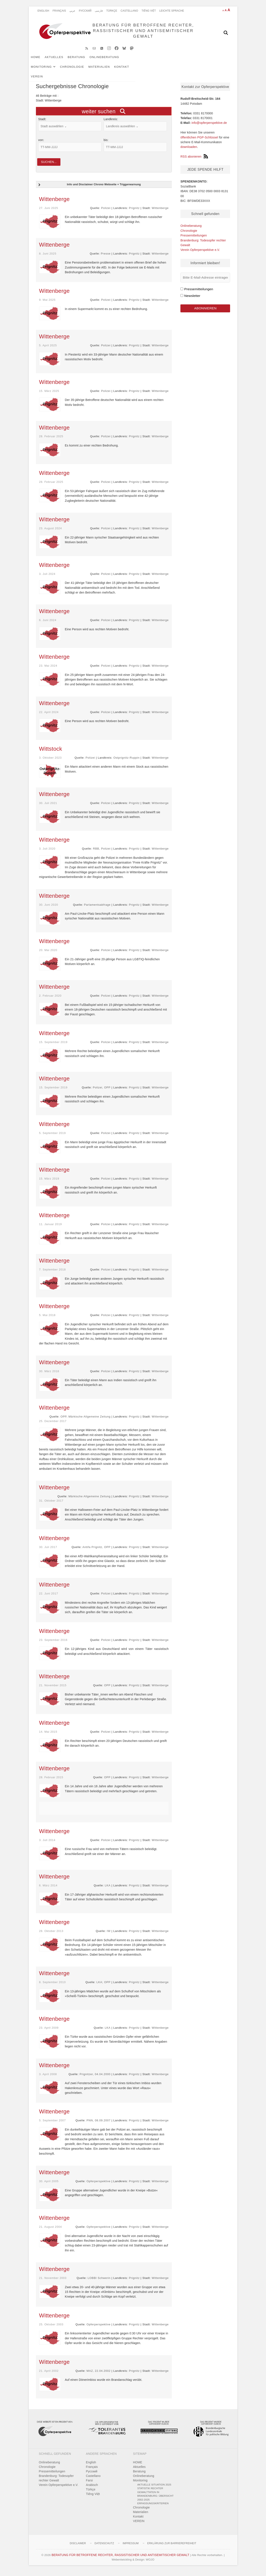 The height and width of the screenshot is (2576, 266). I want to click on Türkçe, so click(111, 10).